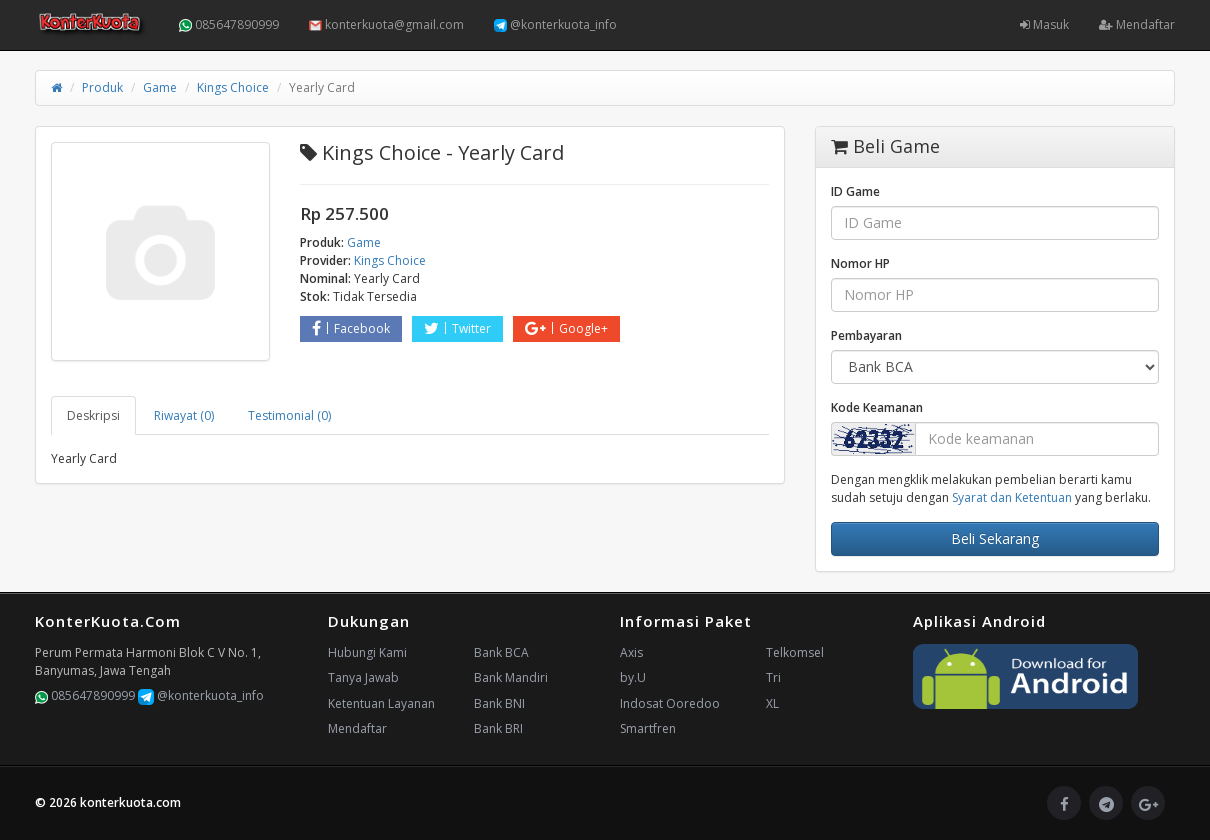 This screenshot has width=1210, height=840. Describe the element at coordinates (130, 802) in the screenshot. I see `konterkuota.com` at that location.